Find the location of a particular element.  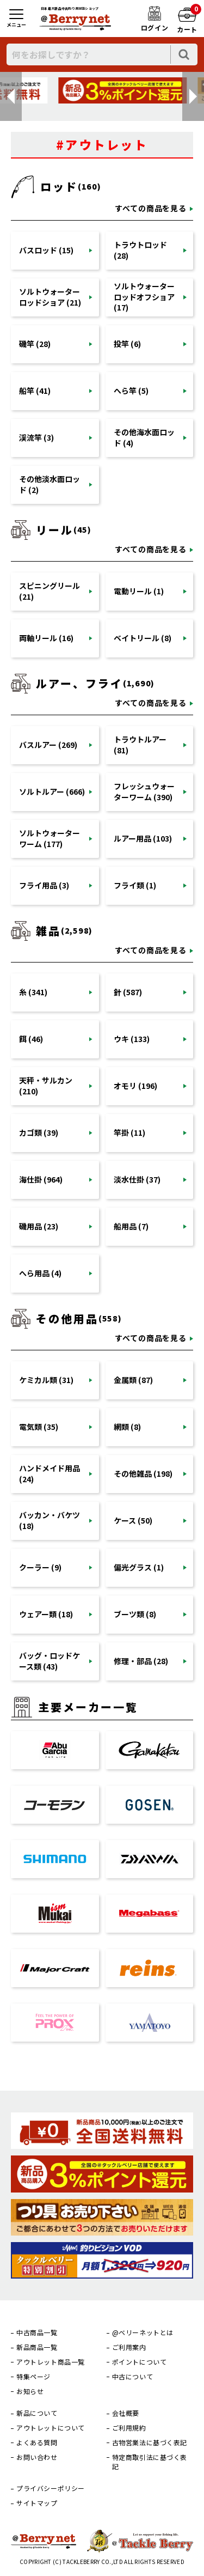

クーラー (9) is located at coordinates (40, 1567).